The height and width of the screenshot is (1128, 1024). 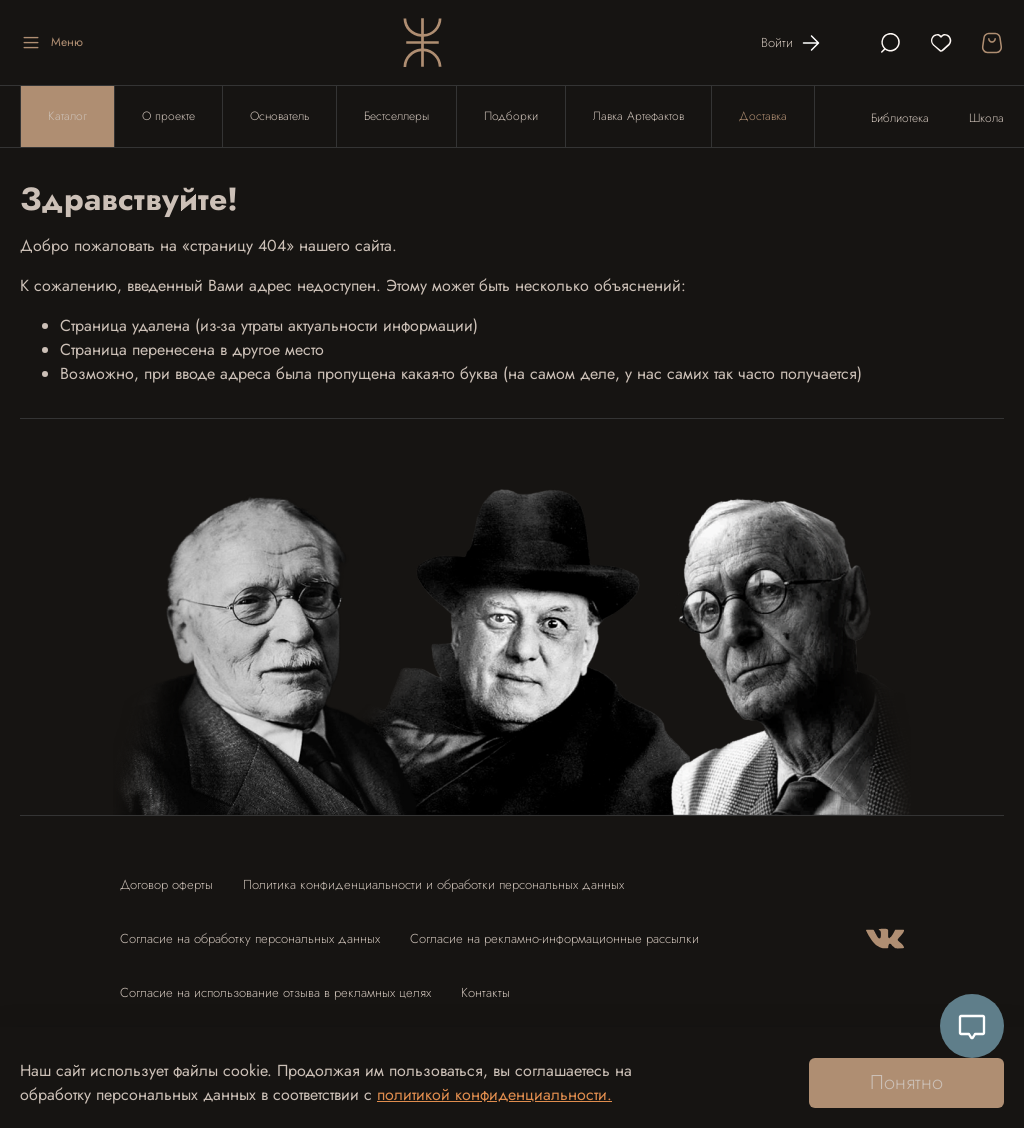 I want to click on Библиотека, so click(x=900, y=118).